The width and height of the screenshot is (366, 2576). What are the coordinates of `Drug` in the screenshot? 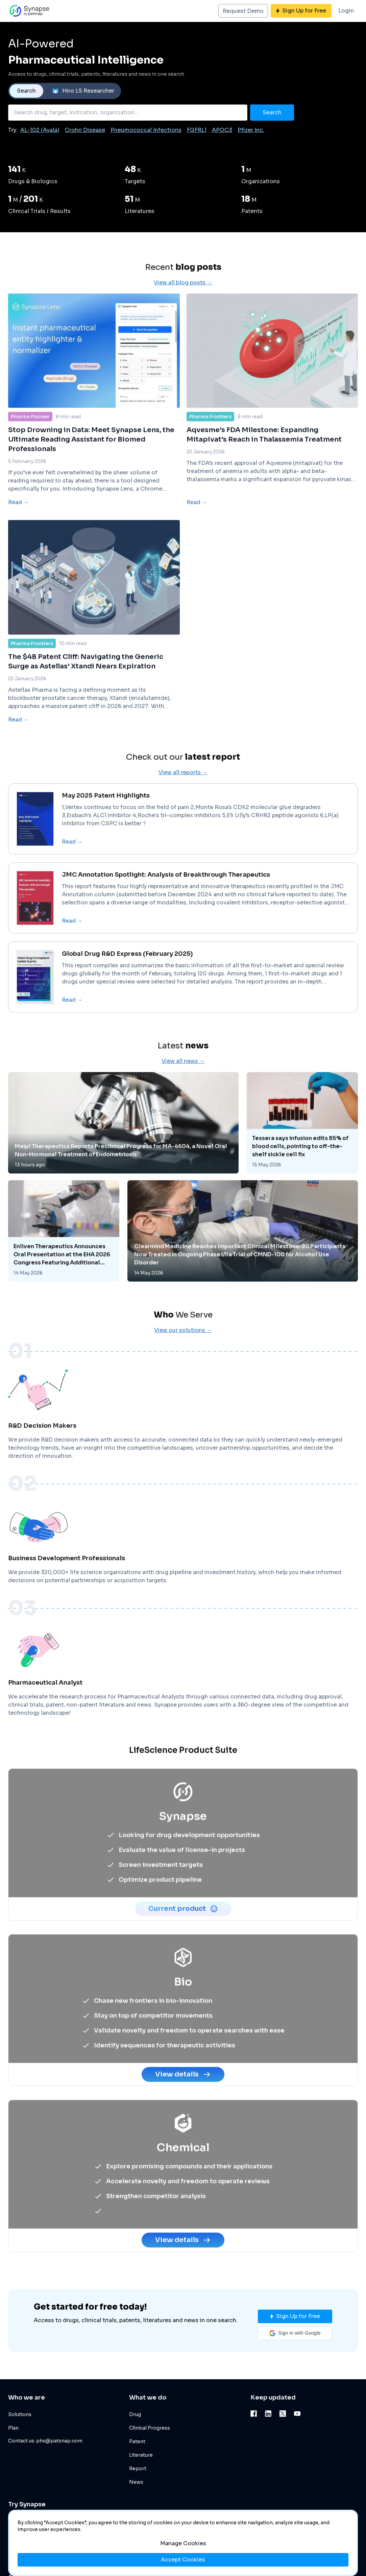 It's located at (135, 2414).